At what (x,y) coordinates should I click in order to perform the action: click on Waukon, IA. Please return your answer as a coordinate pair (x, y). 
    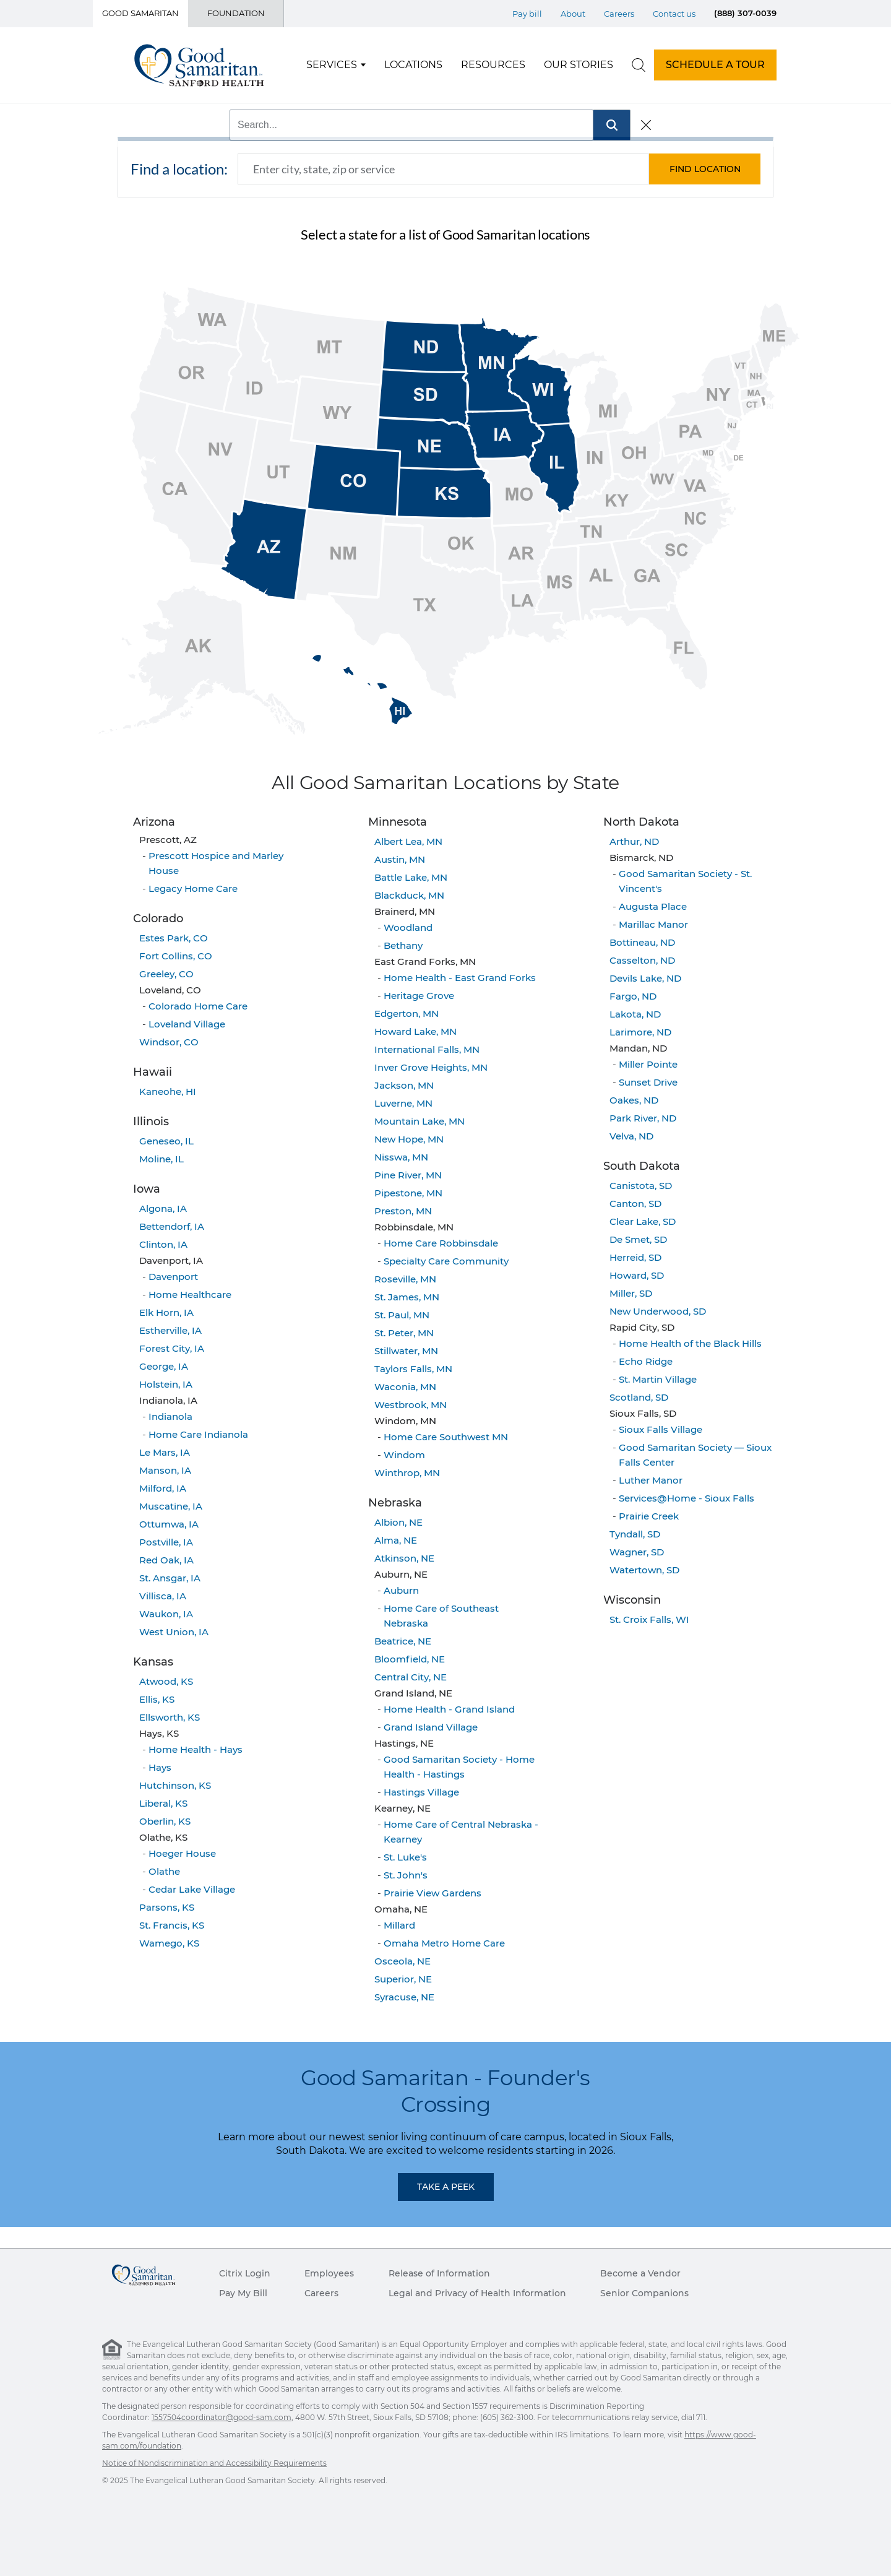
    Looking at the image, I should click on (166, 1614).